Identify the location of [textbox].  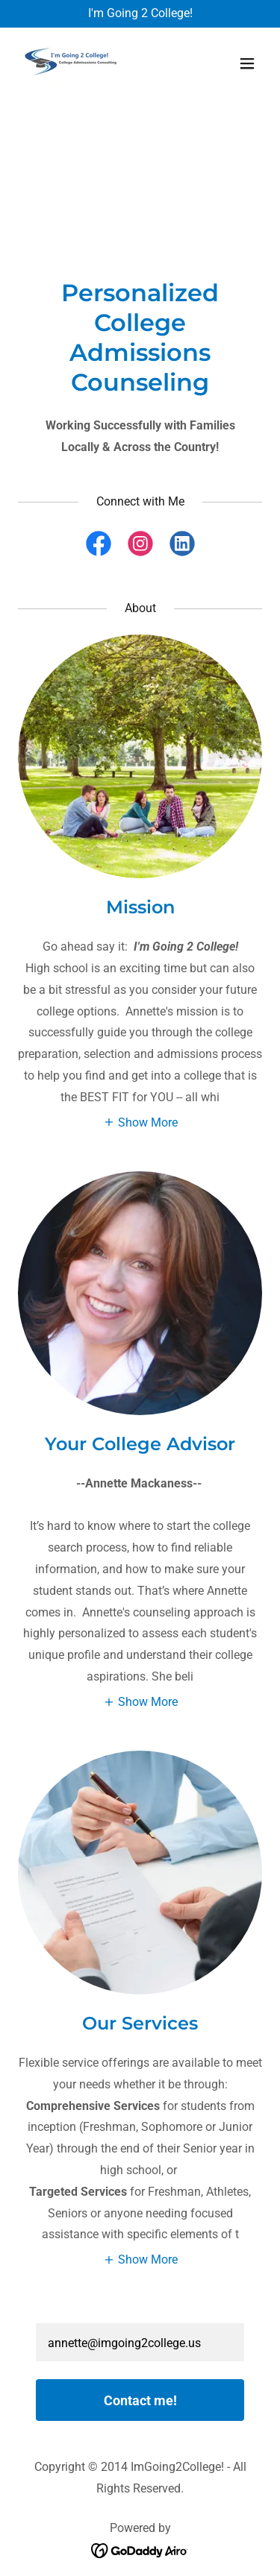
(140, 2342).